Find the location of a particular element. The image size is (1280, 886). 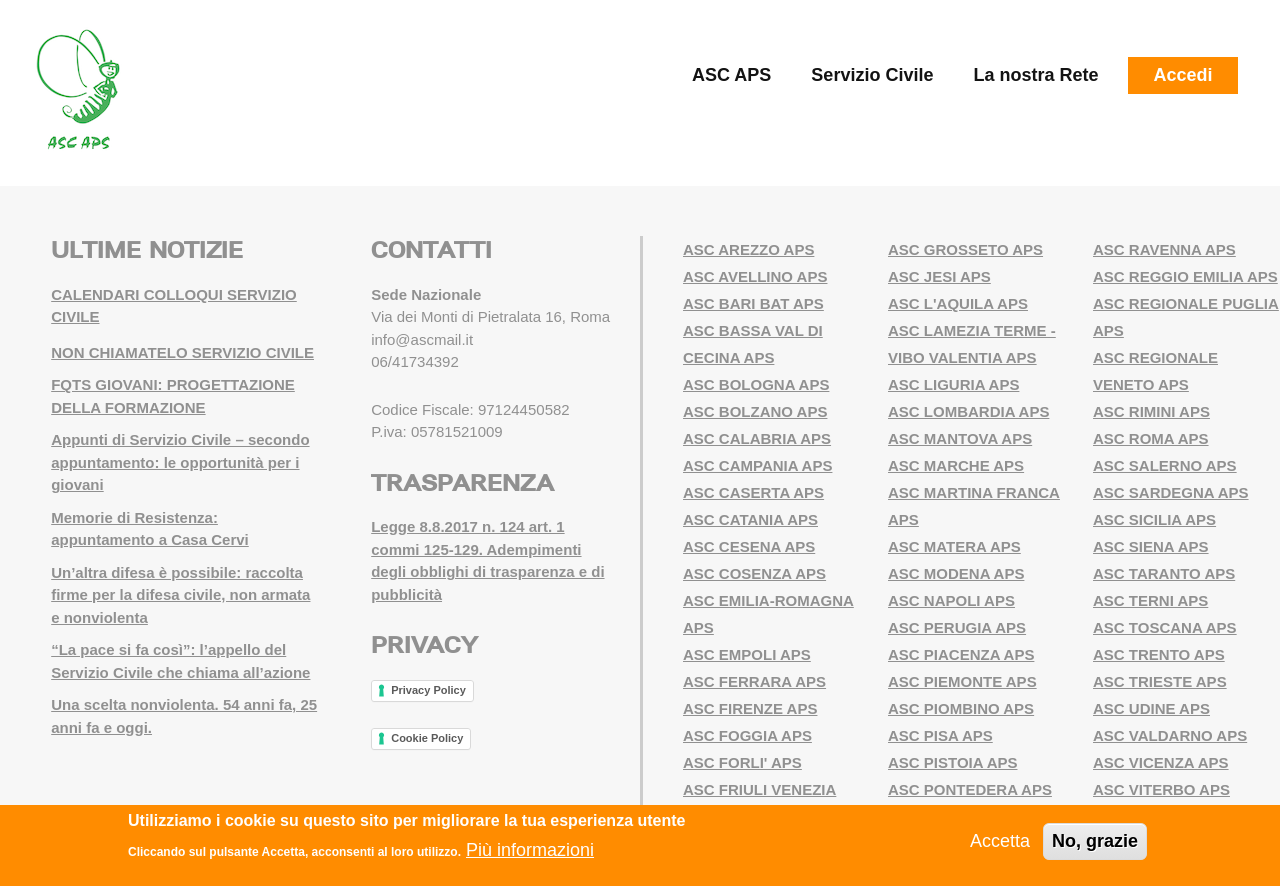

ASC MATERA APS is located at coordinates (954, 546).